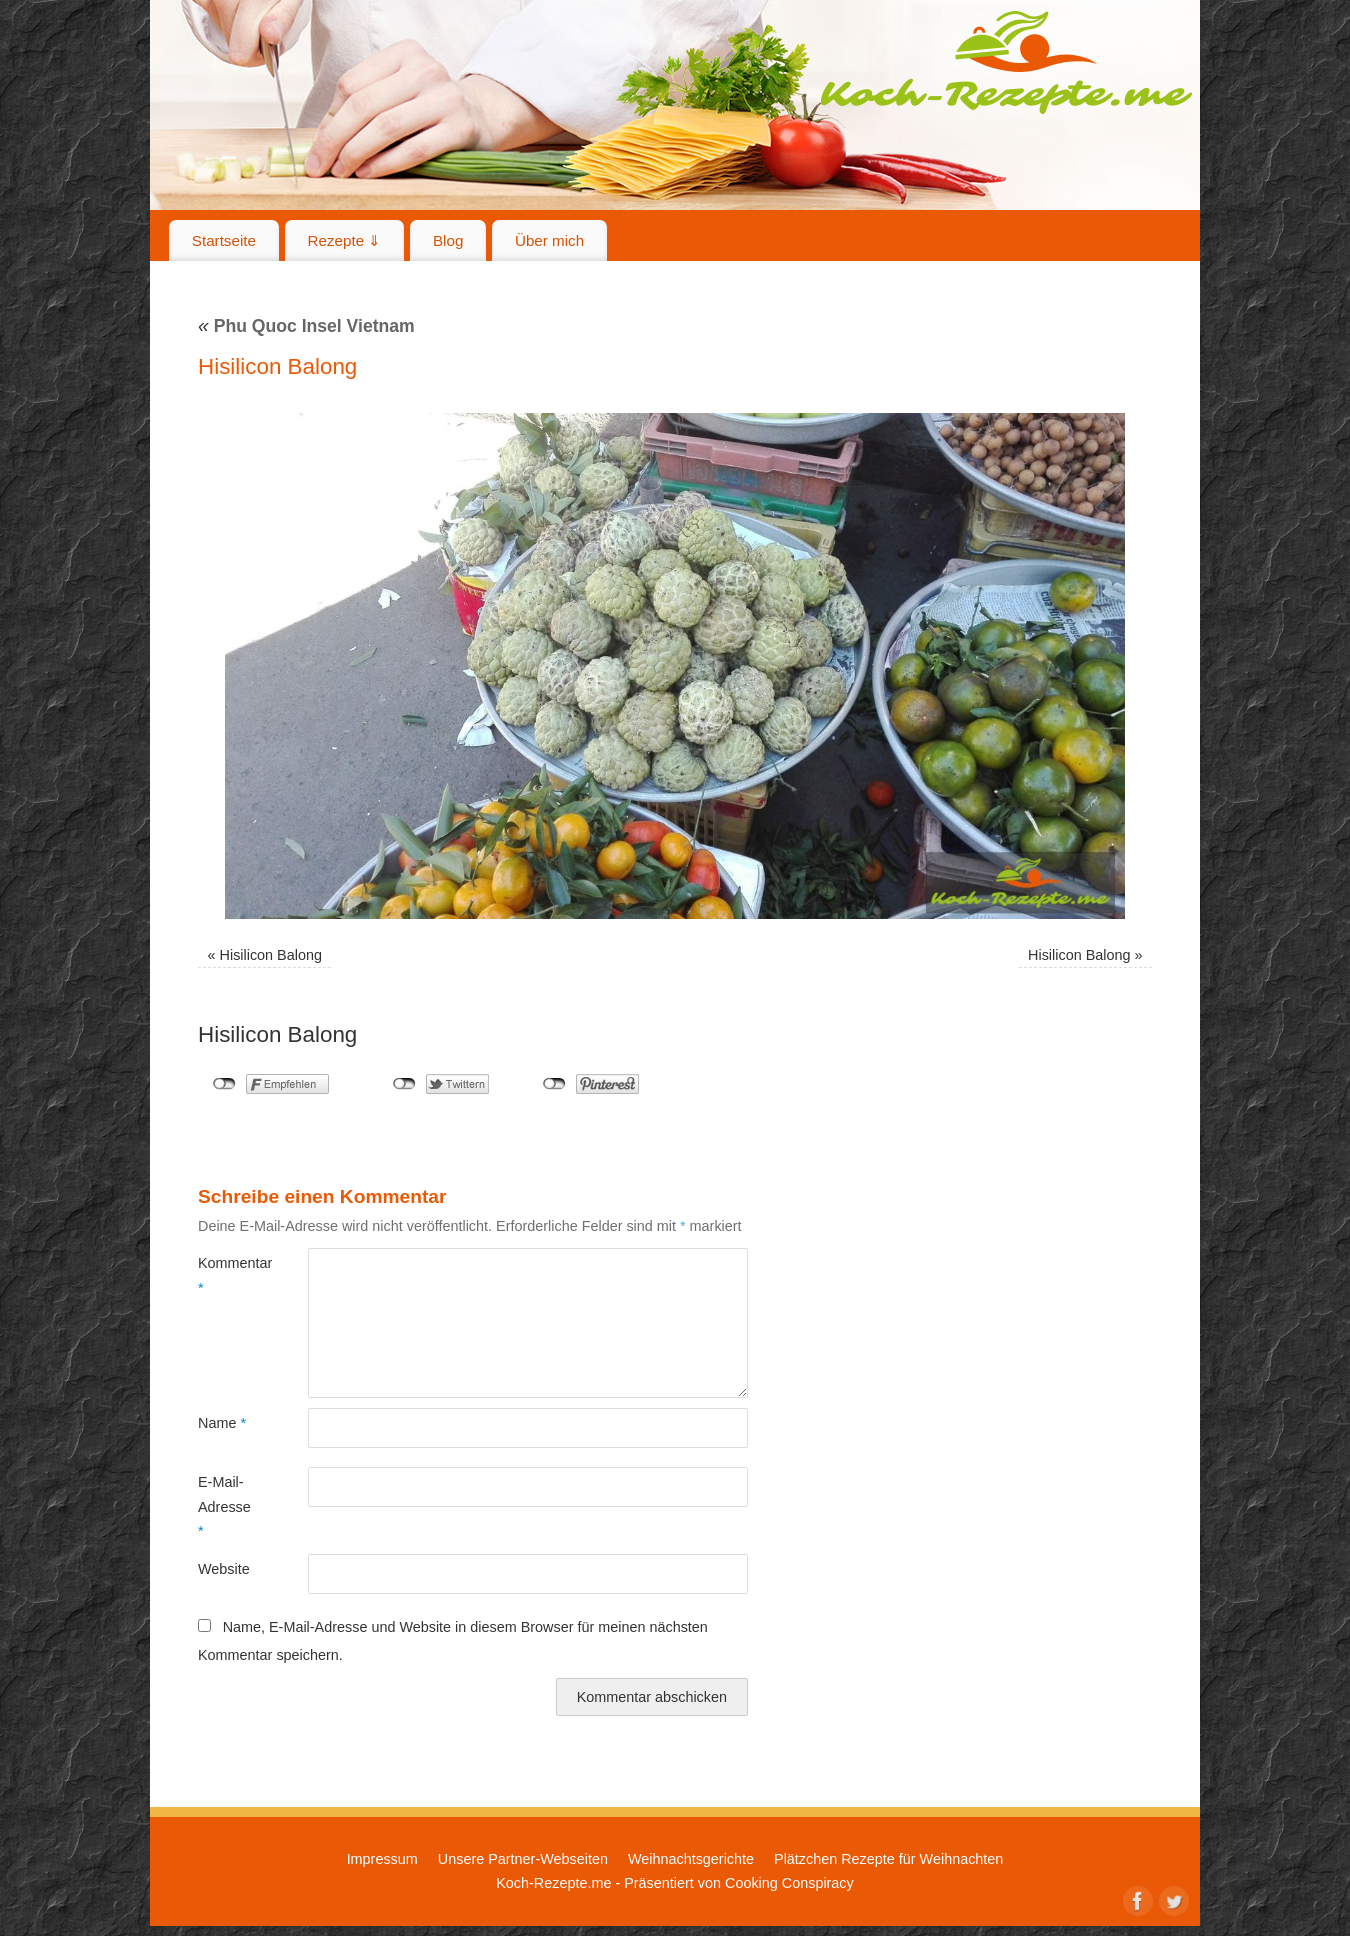 The height and width of the screenshot is (1936, 1350). What do you see at coordinates (691, 1859) in the screenshot?
I see `Weihnachtsgerichte` at bounding box center [691, 1859].